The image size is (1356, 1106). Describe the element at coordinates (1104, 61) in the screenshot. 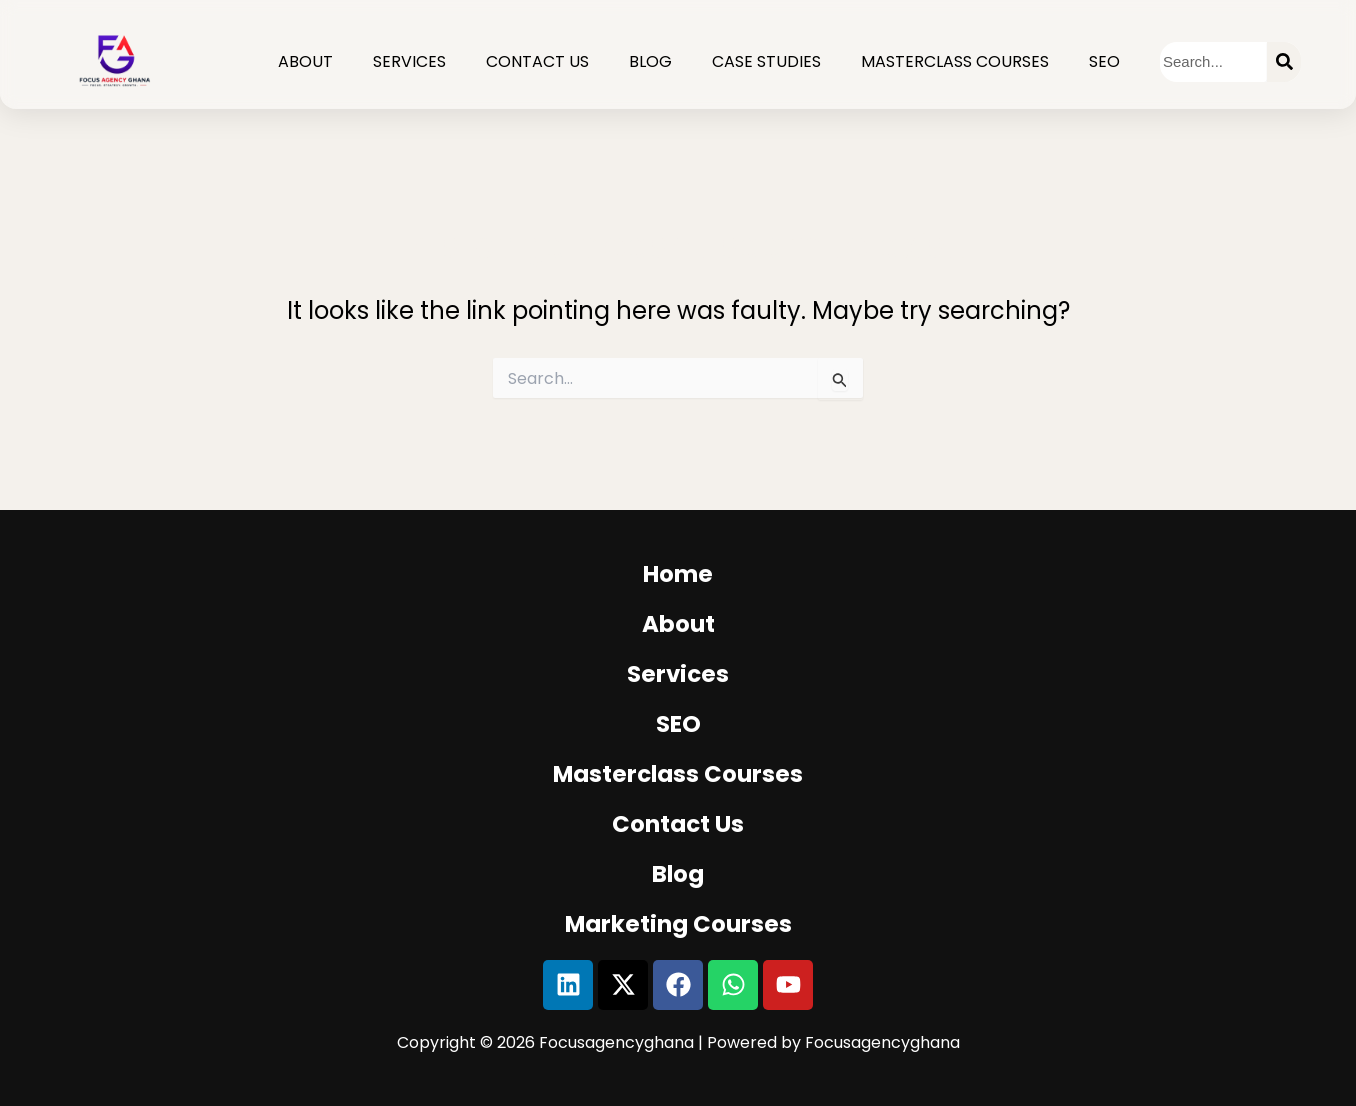

I see `SEO` at that location.